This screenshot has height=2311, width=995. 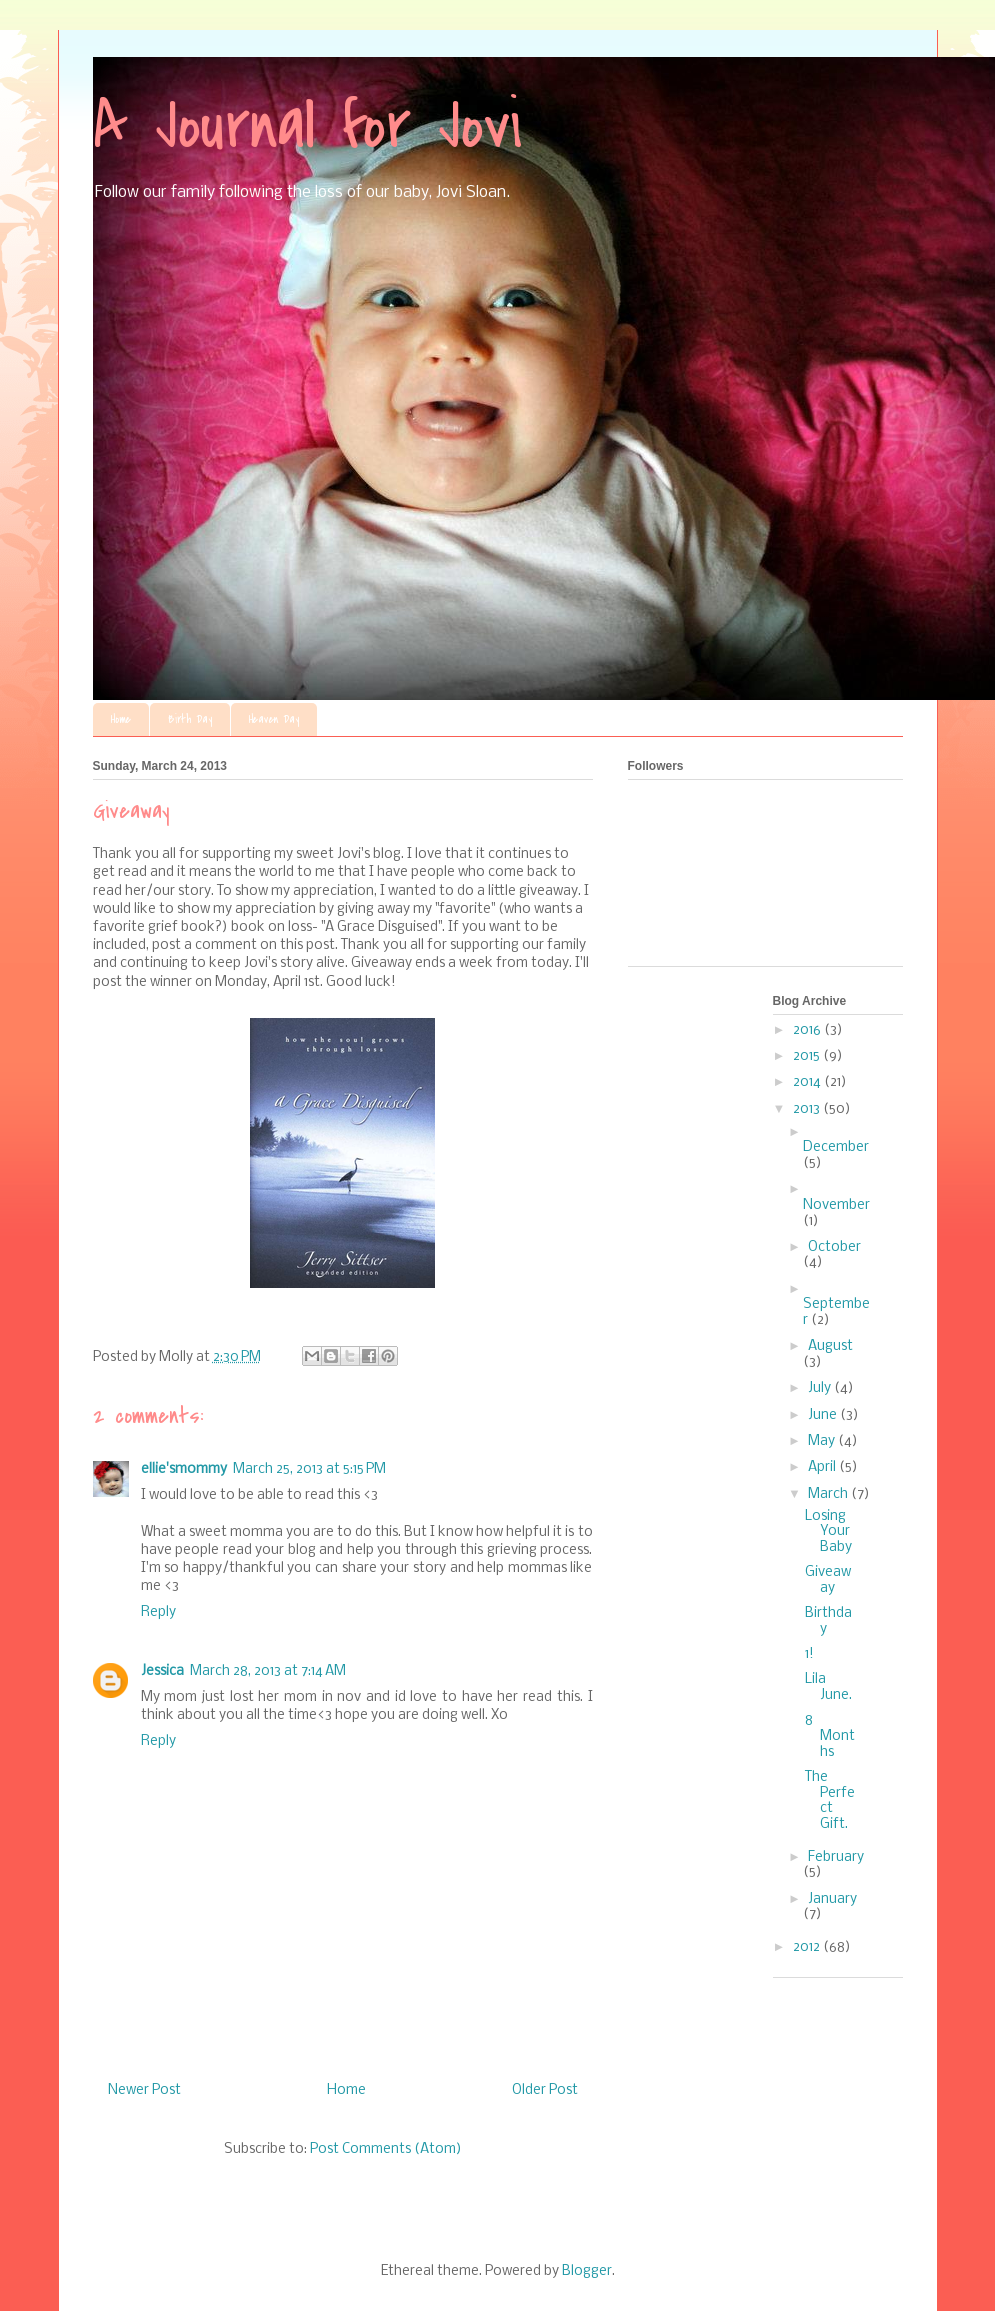 What do you see at coordinates (830, 1736) in the screenshot?
I see `8 Months` at bounding box center [830, 1736].